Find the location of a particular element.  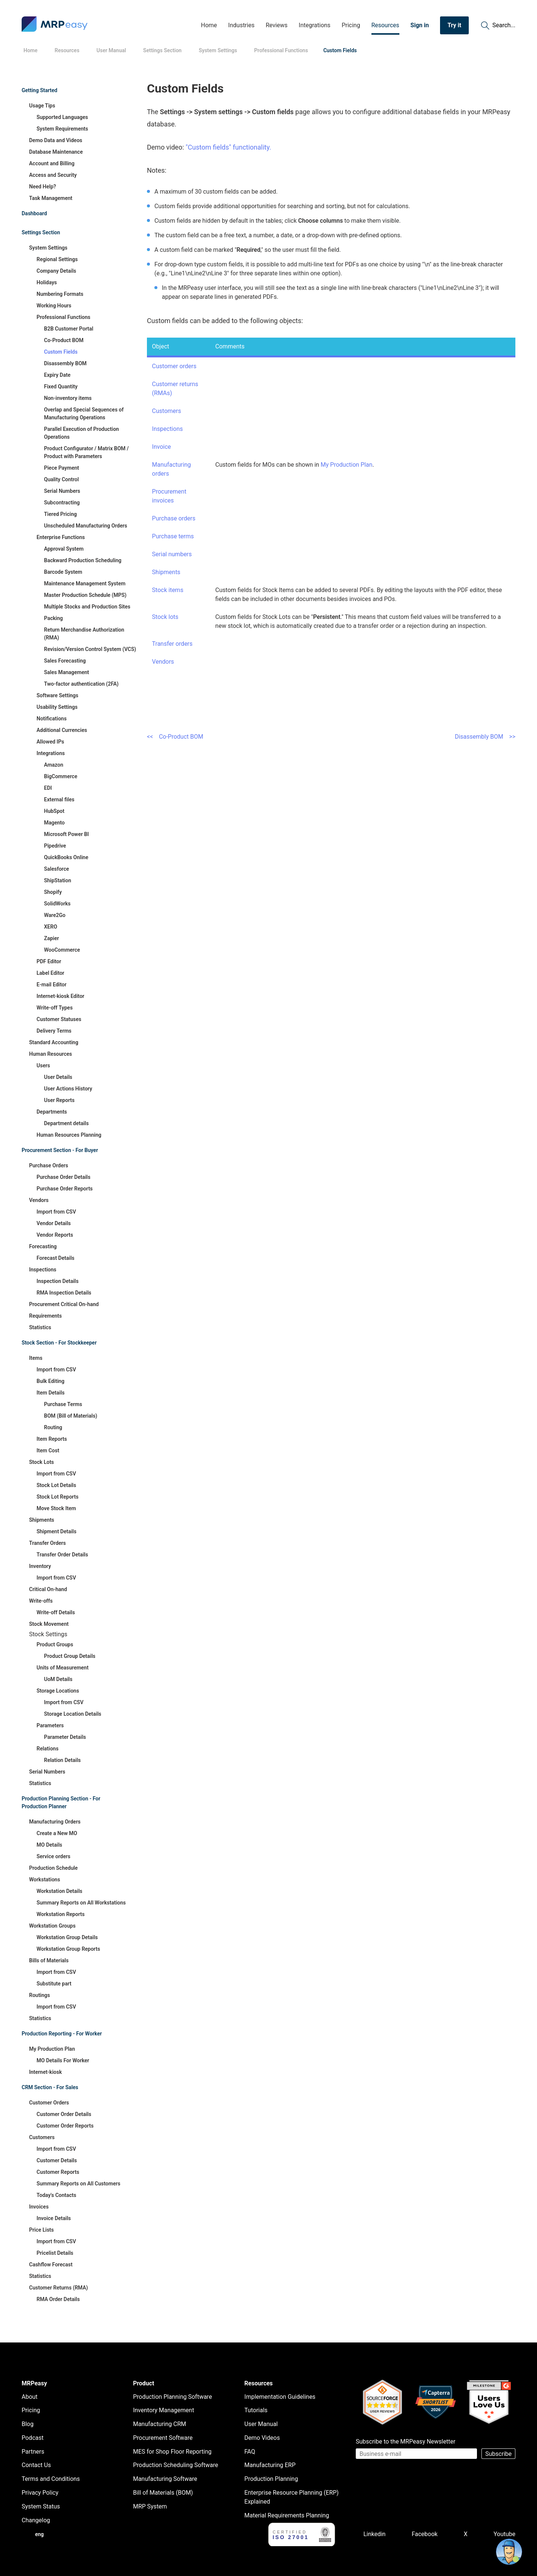

Amazon is located at coordinates (53, 765).